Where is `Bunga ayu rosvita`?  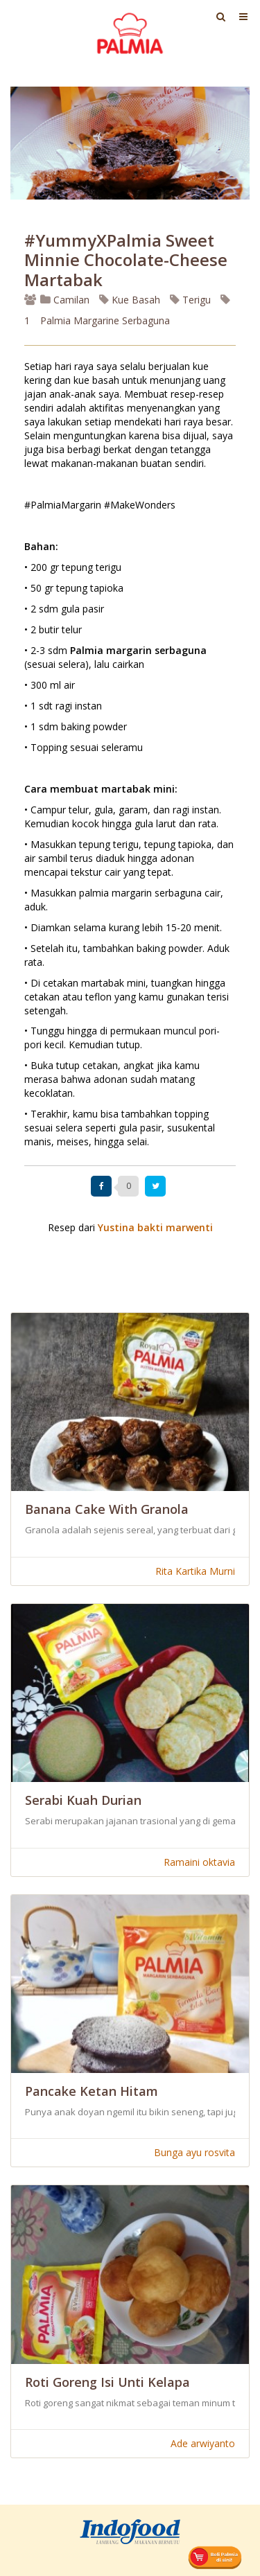 Bunga ayu rosvita is located at coordinates (194, 2152).